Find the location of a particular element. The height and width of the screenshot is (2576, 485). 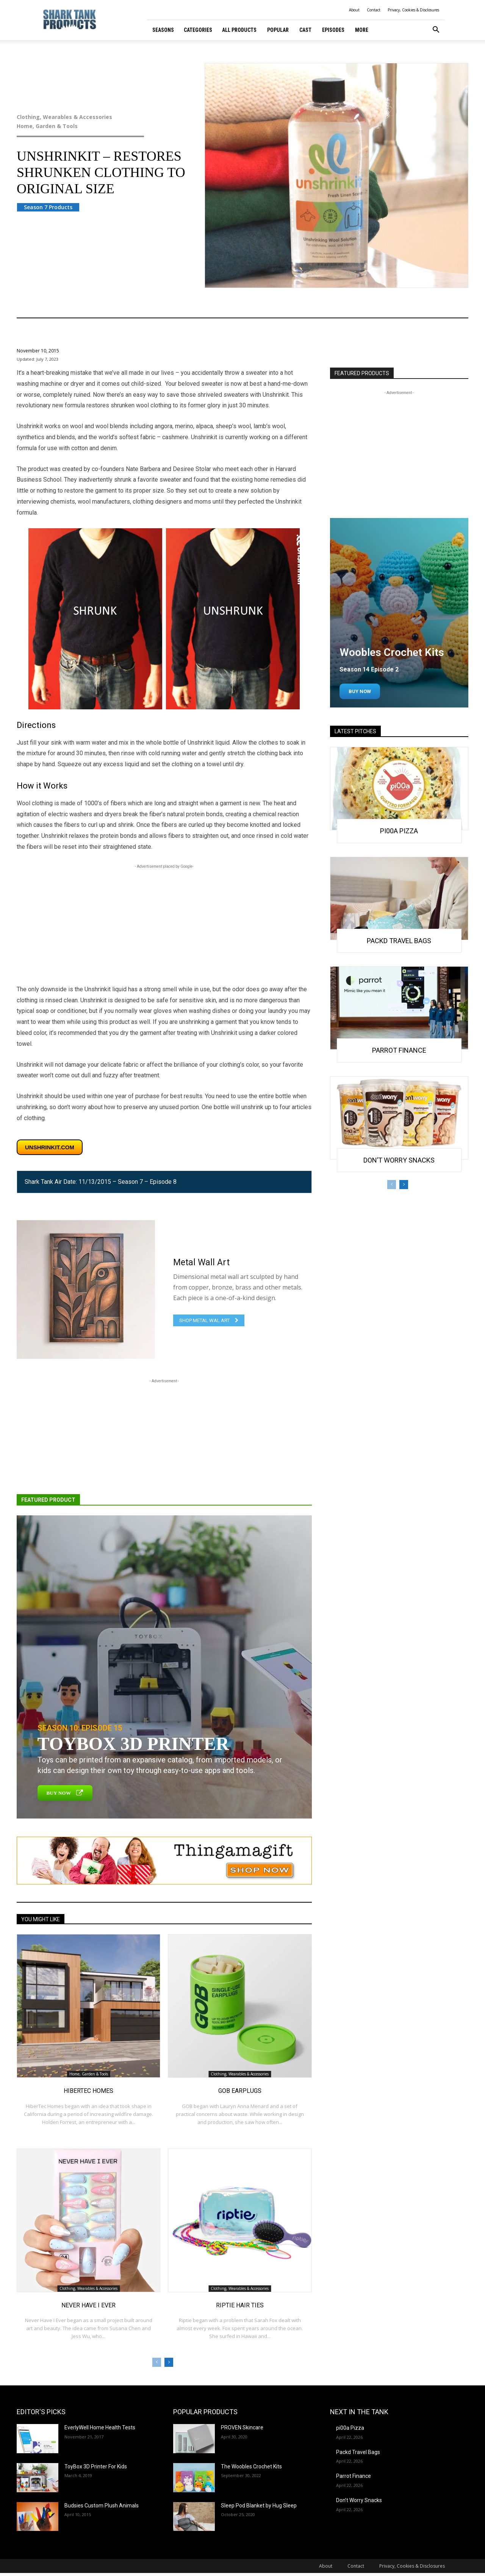

Never Have I Ever is located at coordinates (88, 2305).